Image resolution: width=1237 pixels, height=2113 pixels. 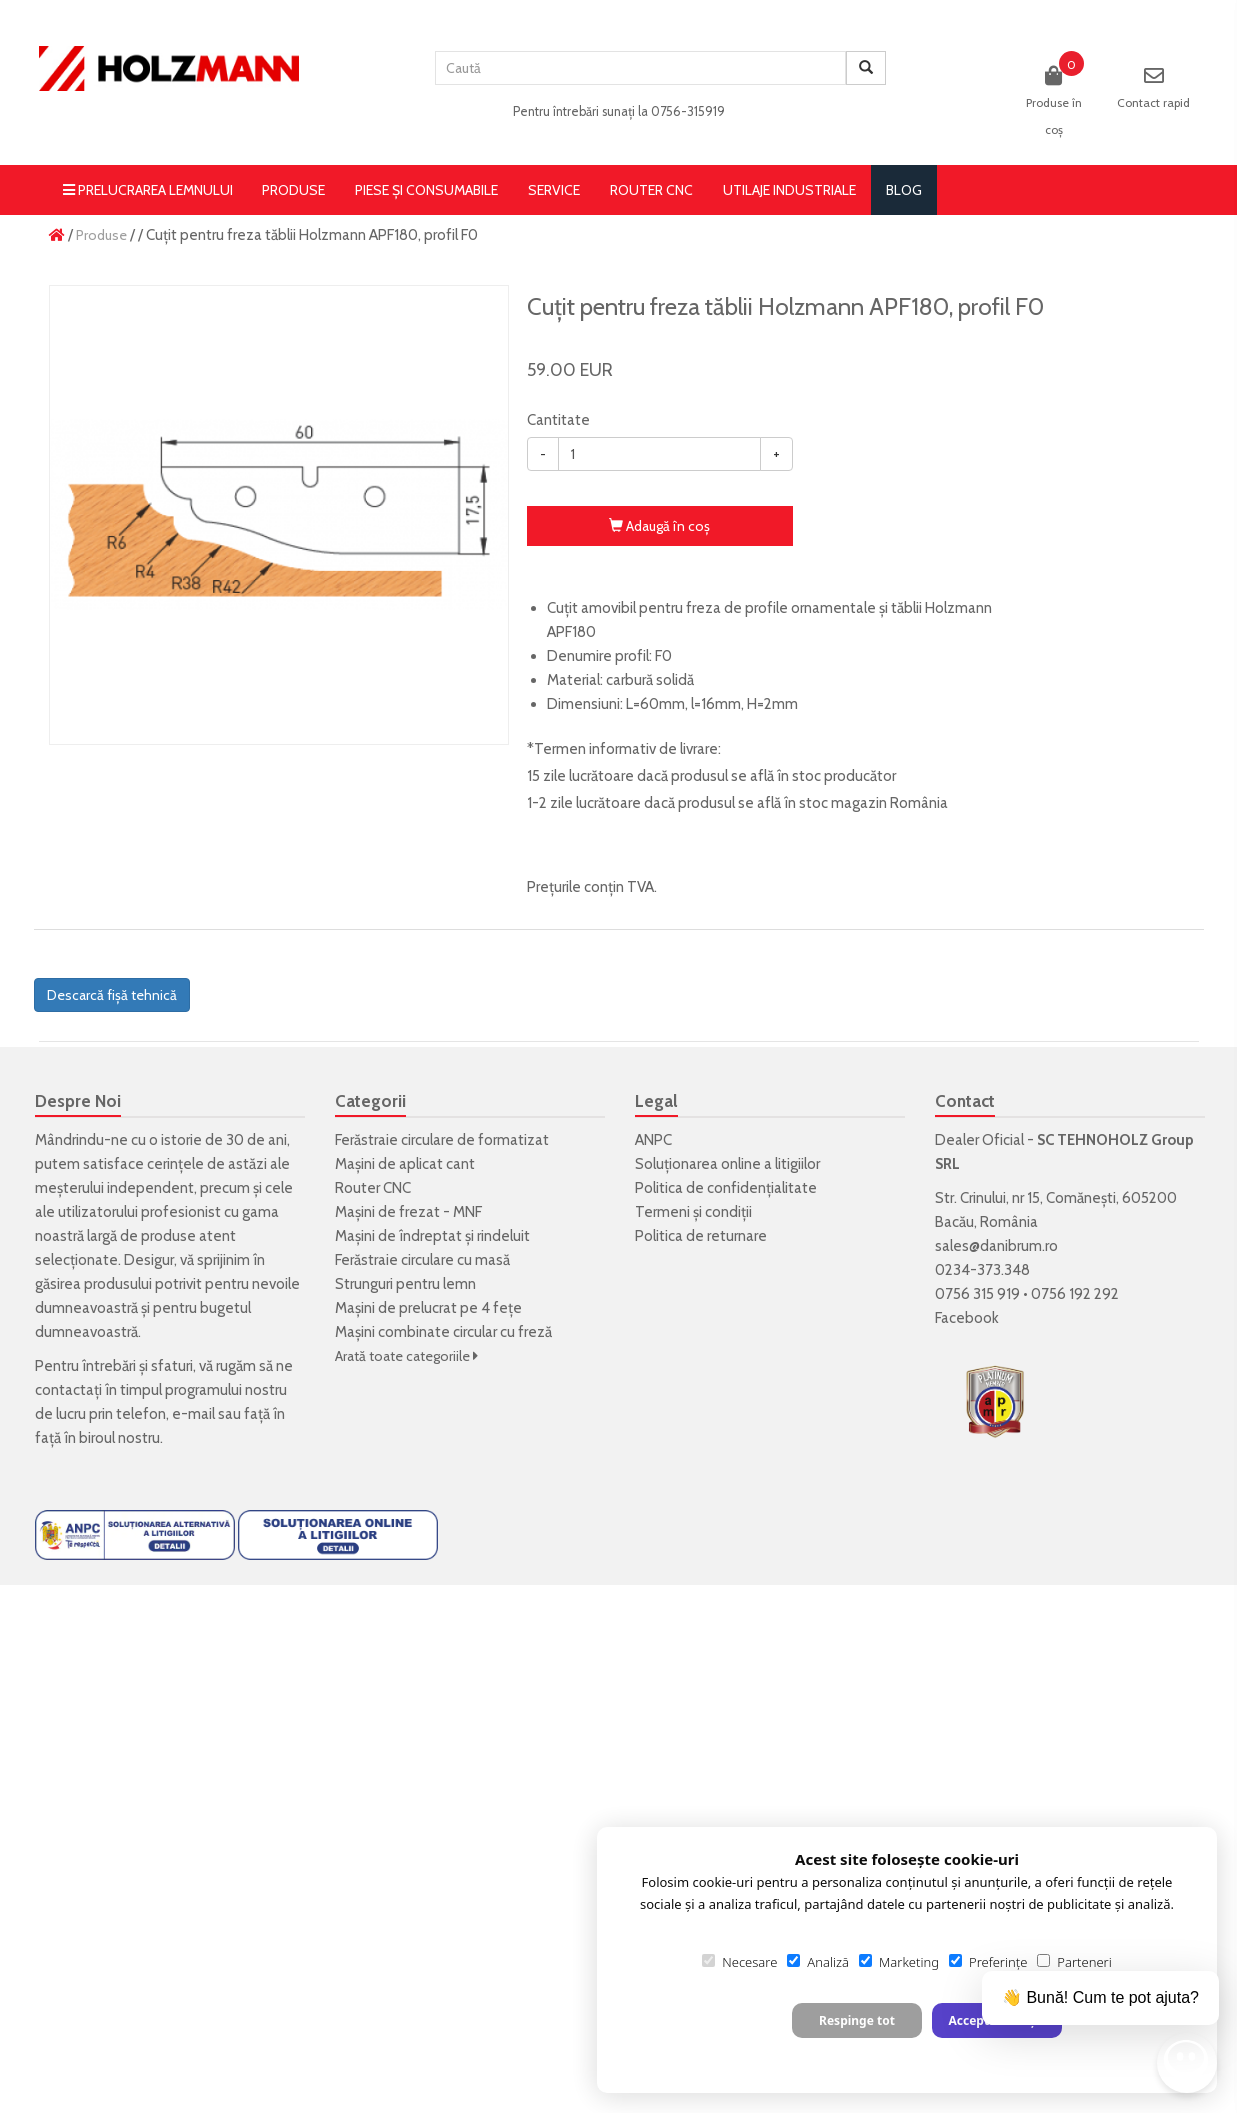 What do you see at coordinates (279, 515) in the screenshot?
I see `[option]` at bounding box center [279, 515].